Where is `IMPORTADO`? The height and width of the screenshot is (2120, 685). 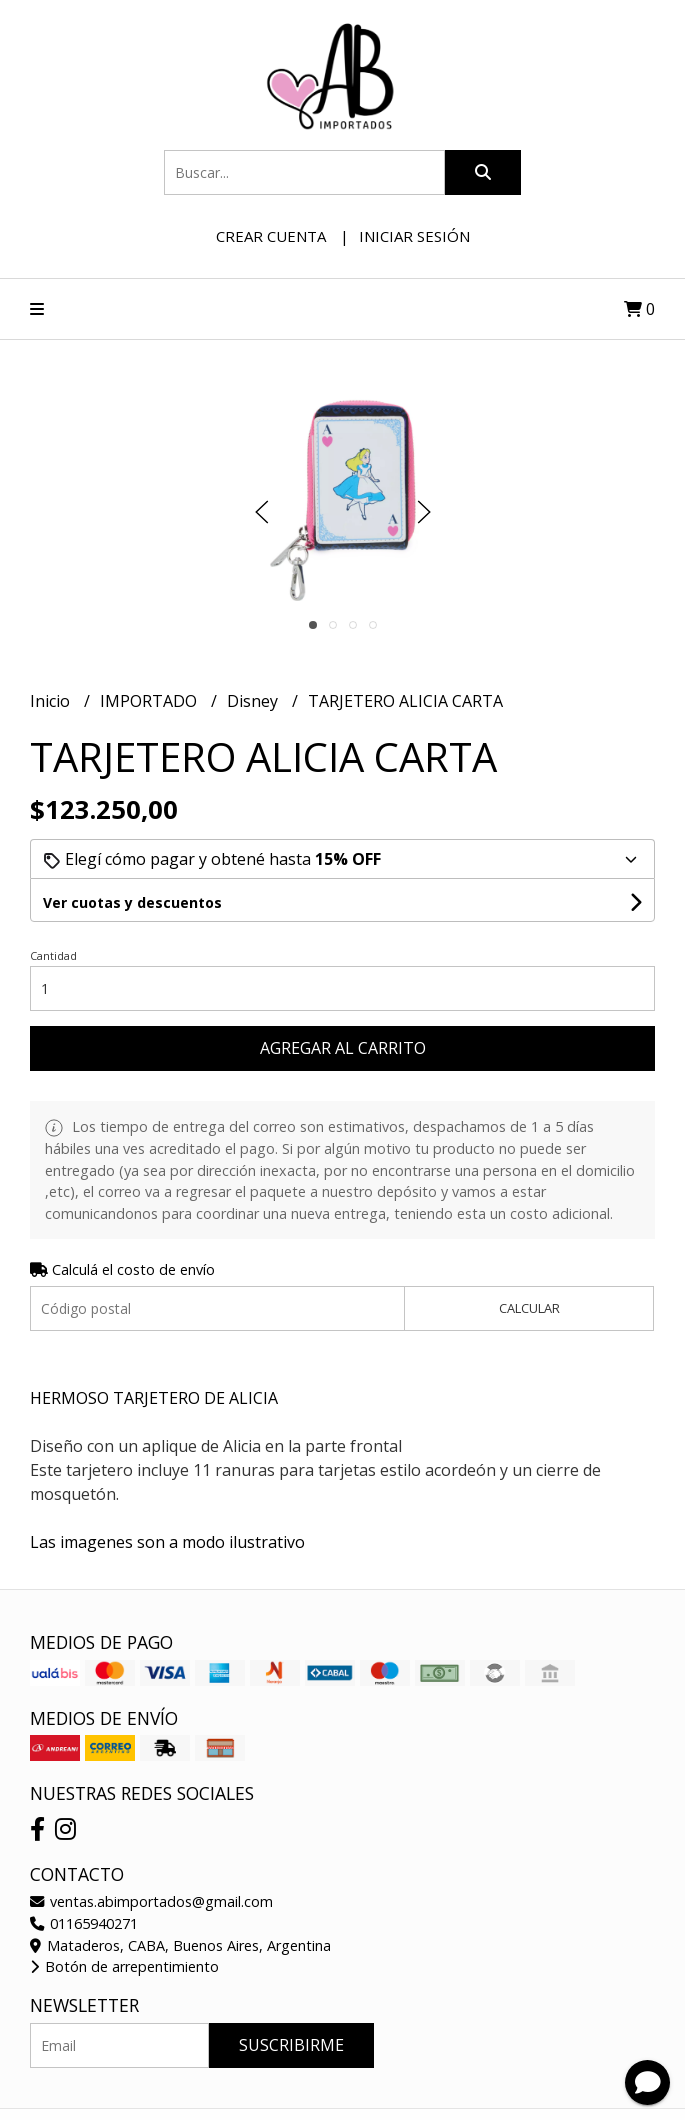
IMPORTADO is located at coordinates (150, 701).